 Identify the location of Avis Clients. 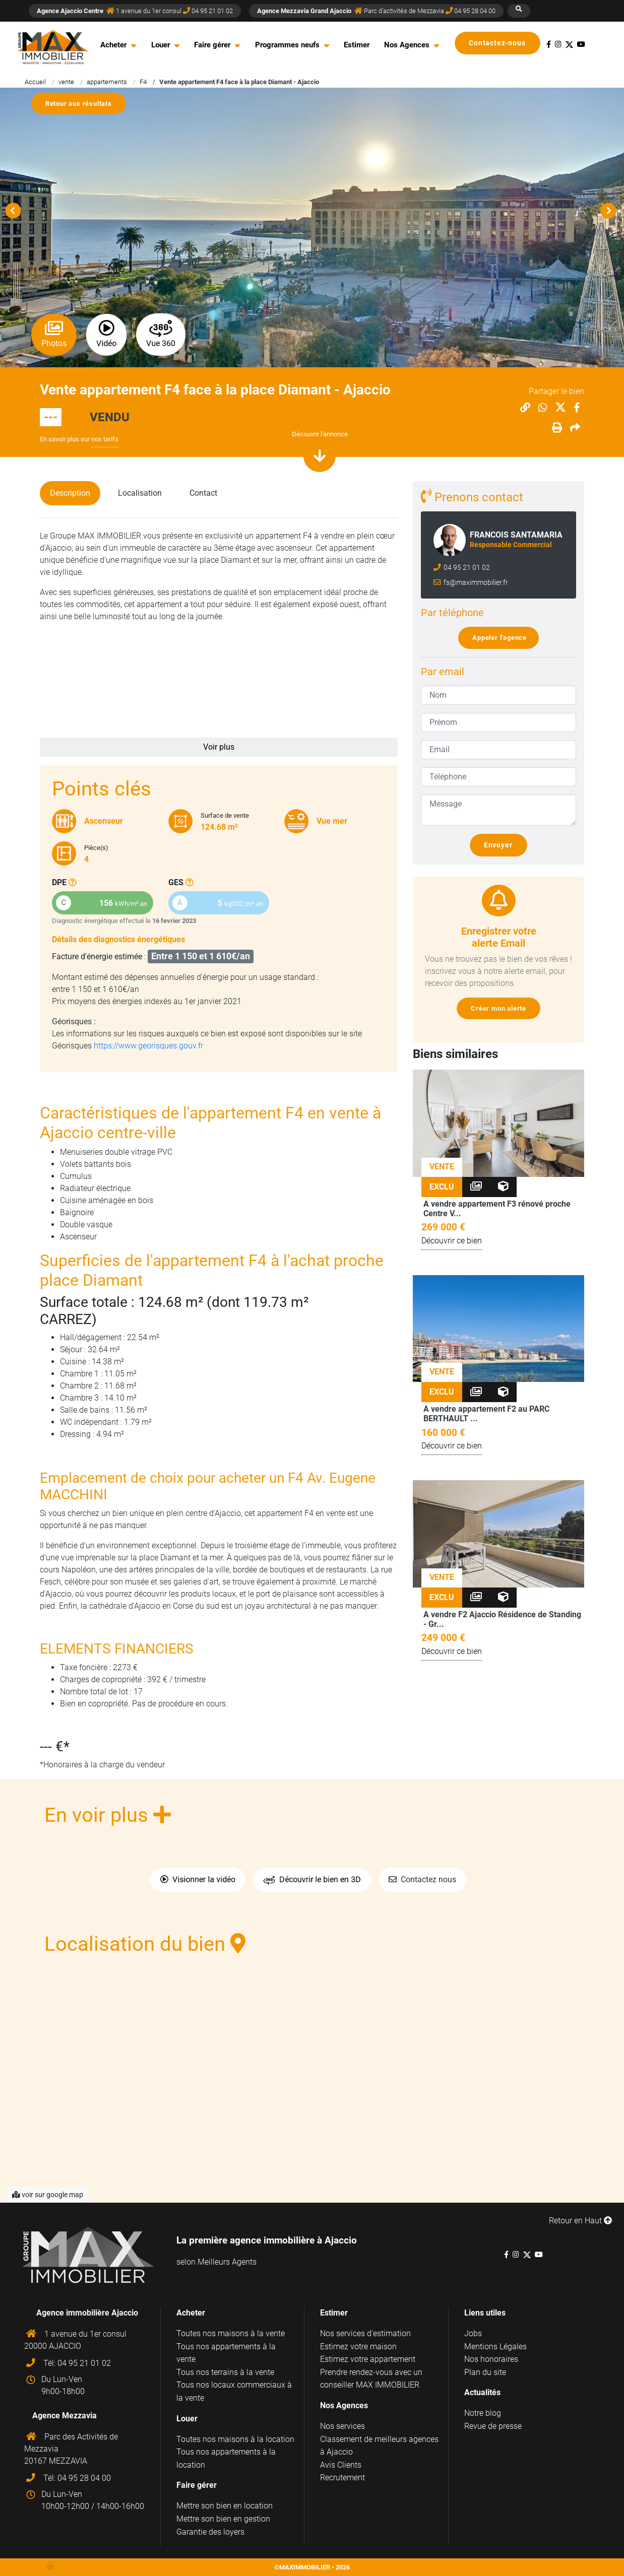
(340, 2465).